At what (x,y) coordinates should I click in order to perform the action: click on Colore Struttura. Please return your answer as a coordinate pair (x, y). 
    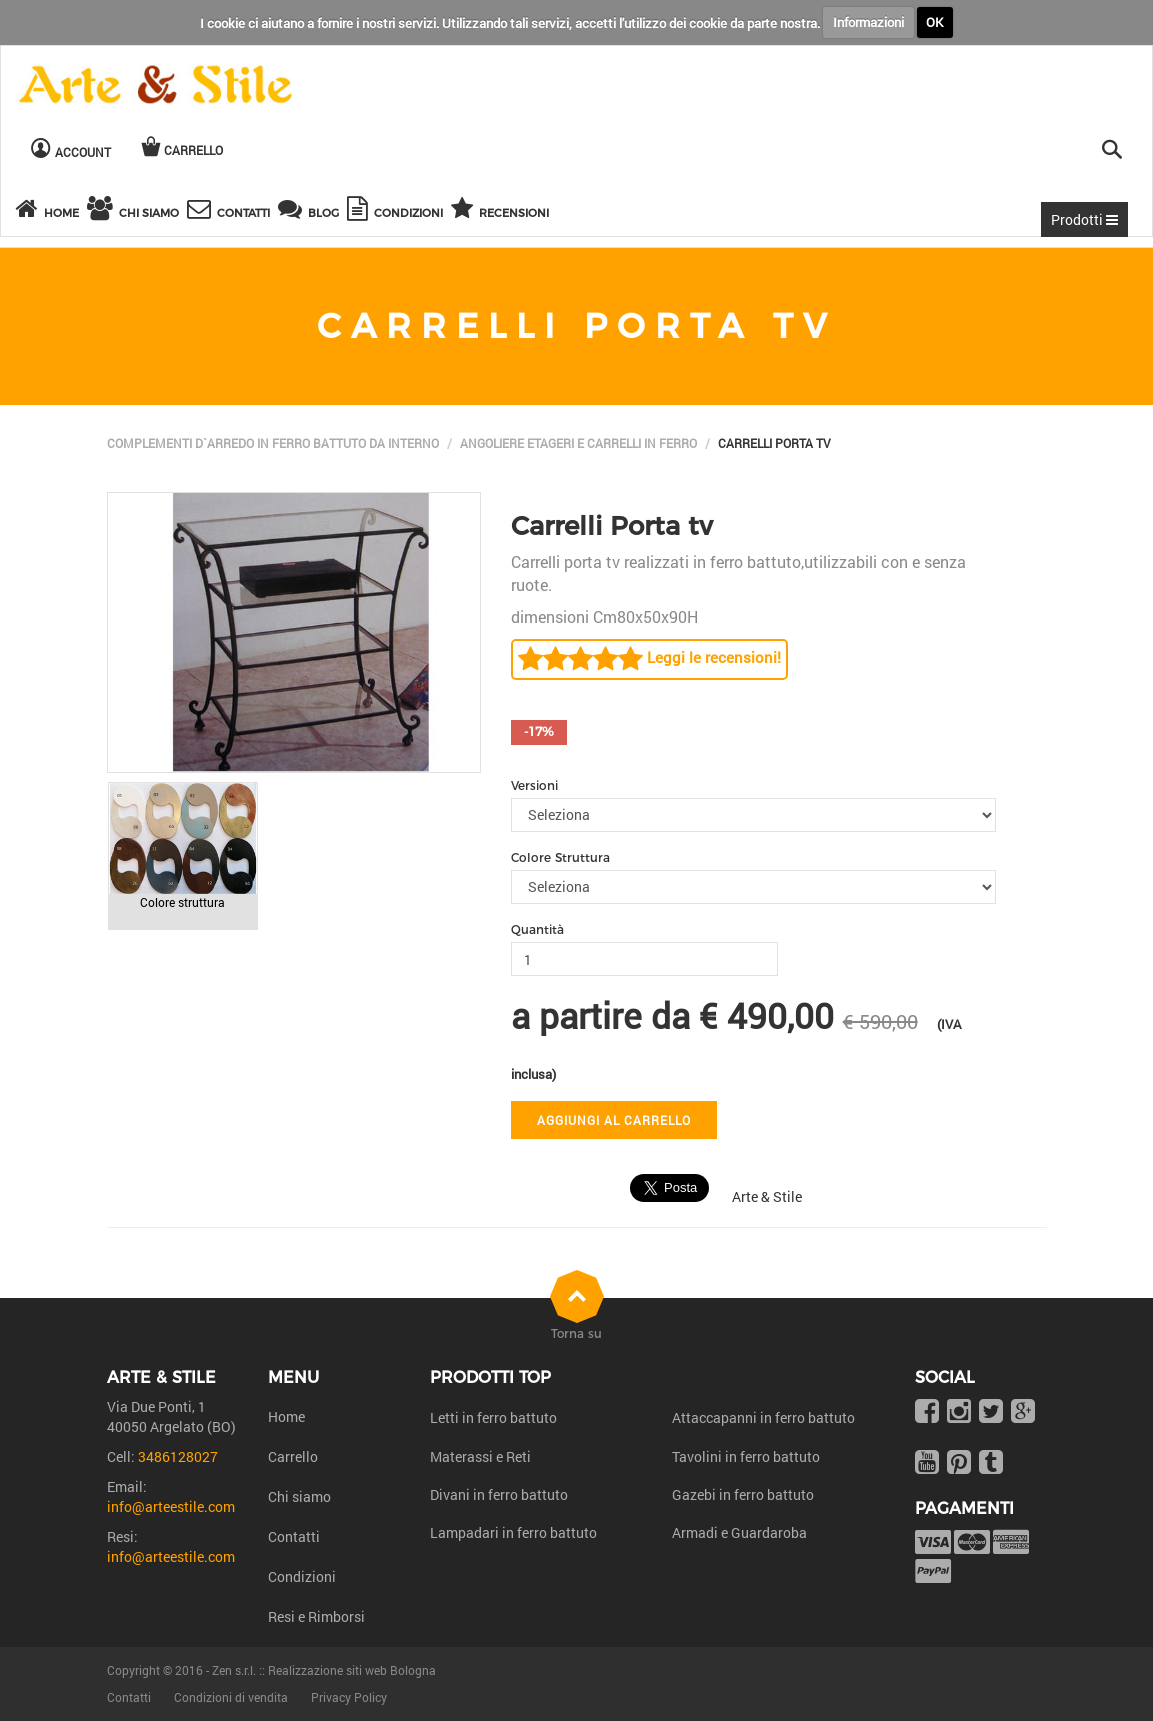
    Looking at the image, I should click on (560, 857).